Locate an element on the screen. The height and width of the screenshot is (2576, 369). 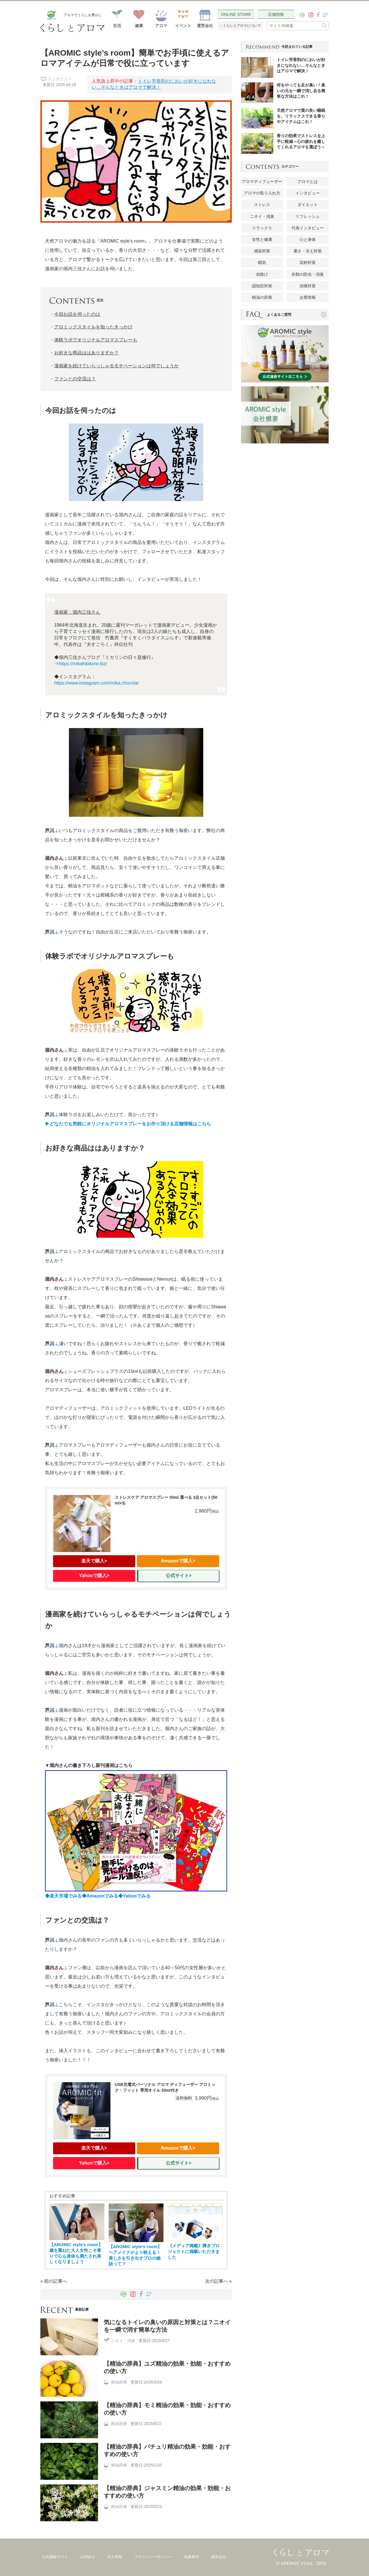
漫画家を続けていらっしゃるモチベーションは何でしょうか is located at coordinates (116, 365).